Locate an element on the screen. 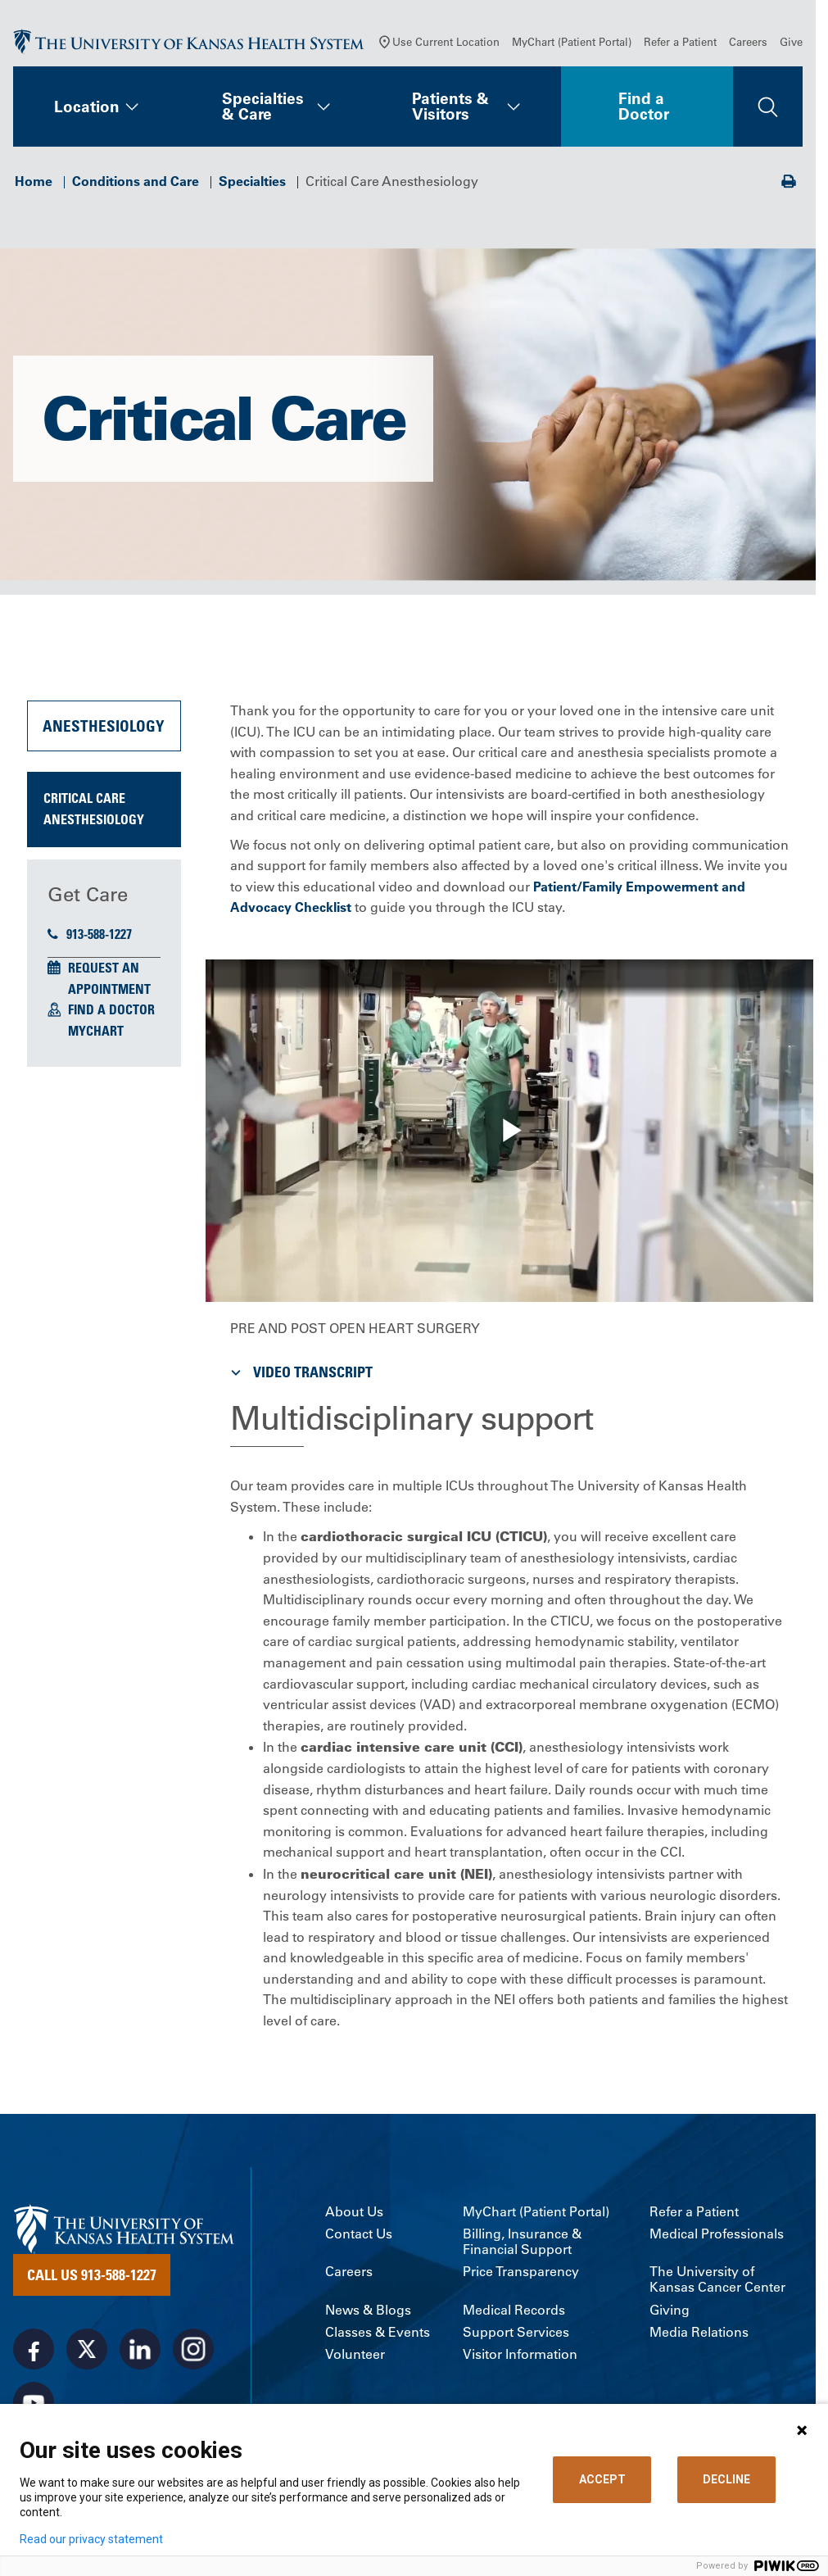 The height and width of the screenshot is (2576, 828). Location is located at coordinates (87, 106).